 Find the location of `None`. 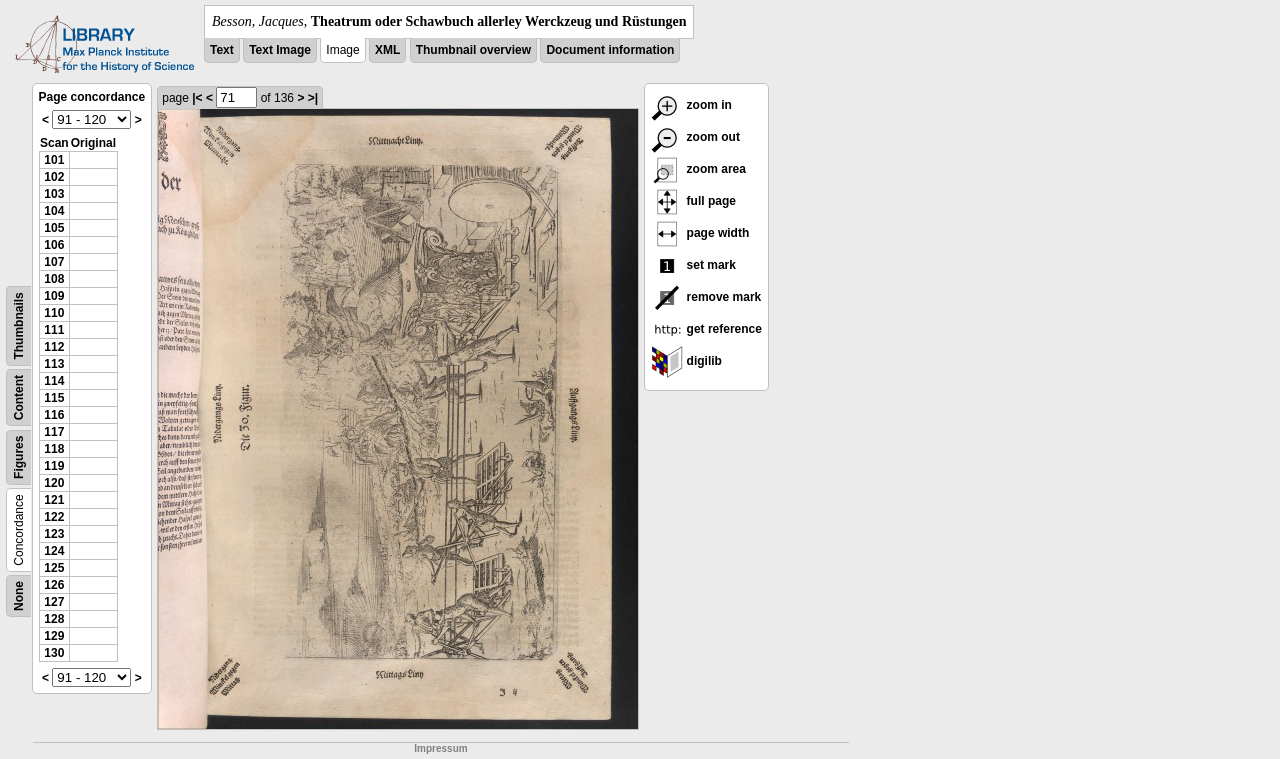

None is located at coordinates (19, 596).